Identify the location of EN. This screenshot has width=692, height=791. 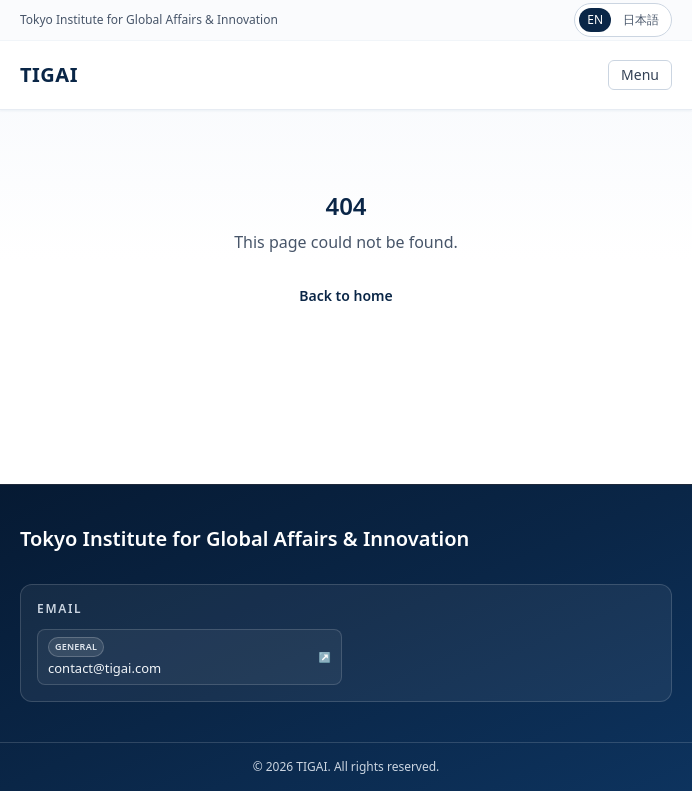
(595, 19).